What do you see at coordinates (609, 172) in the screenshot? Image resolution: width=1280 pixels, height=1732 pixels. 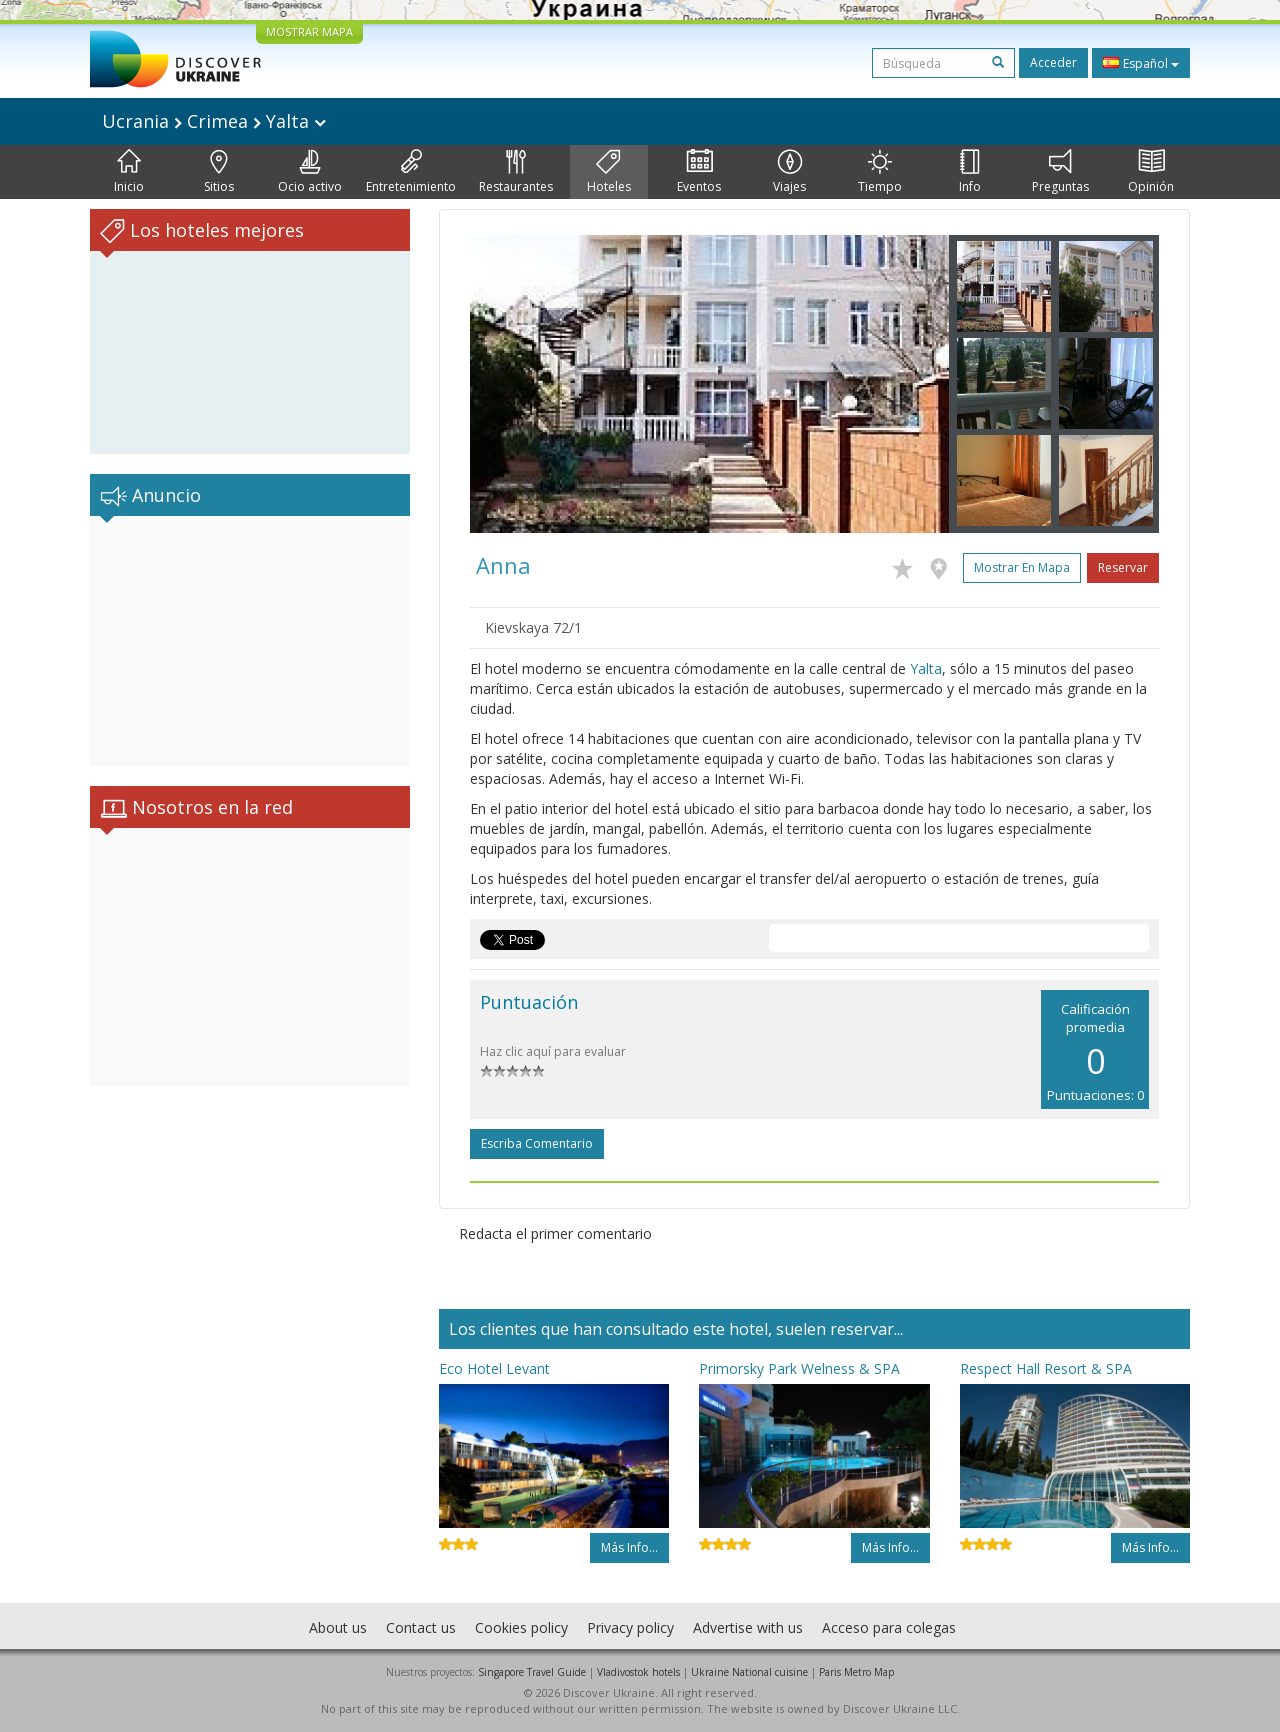 I see `Hoteles` at bounding box center [609, 172].